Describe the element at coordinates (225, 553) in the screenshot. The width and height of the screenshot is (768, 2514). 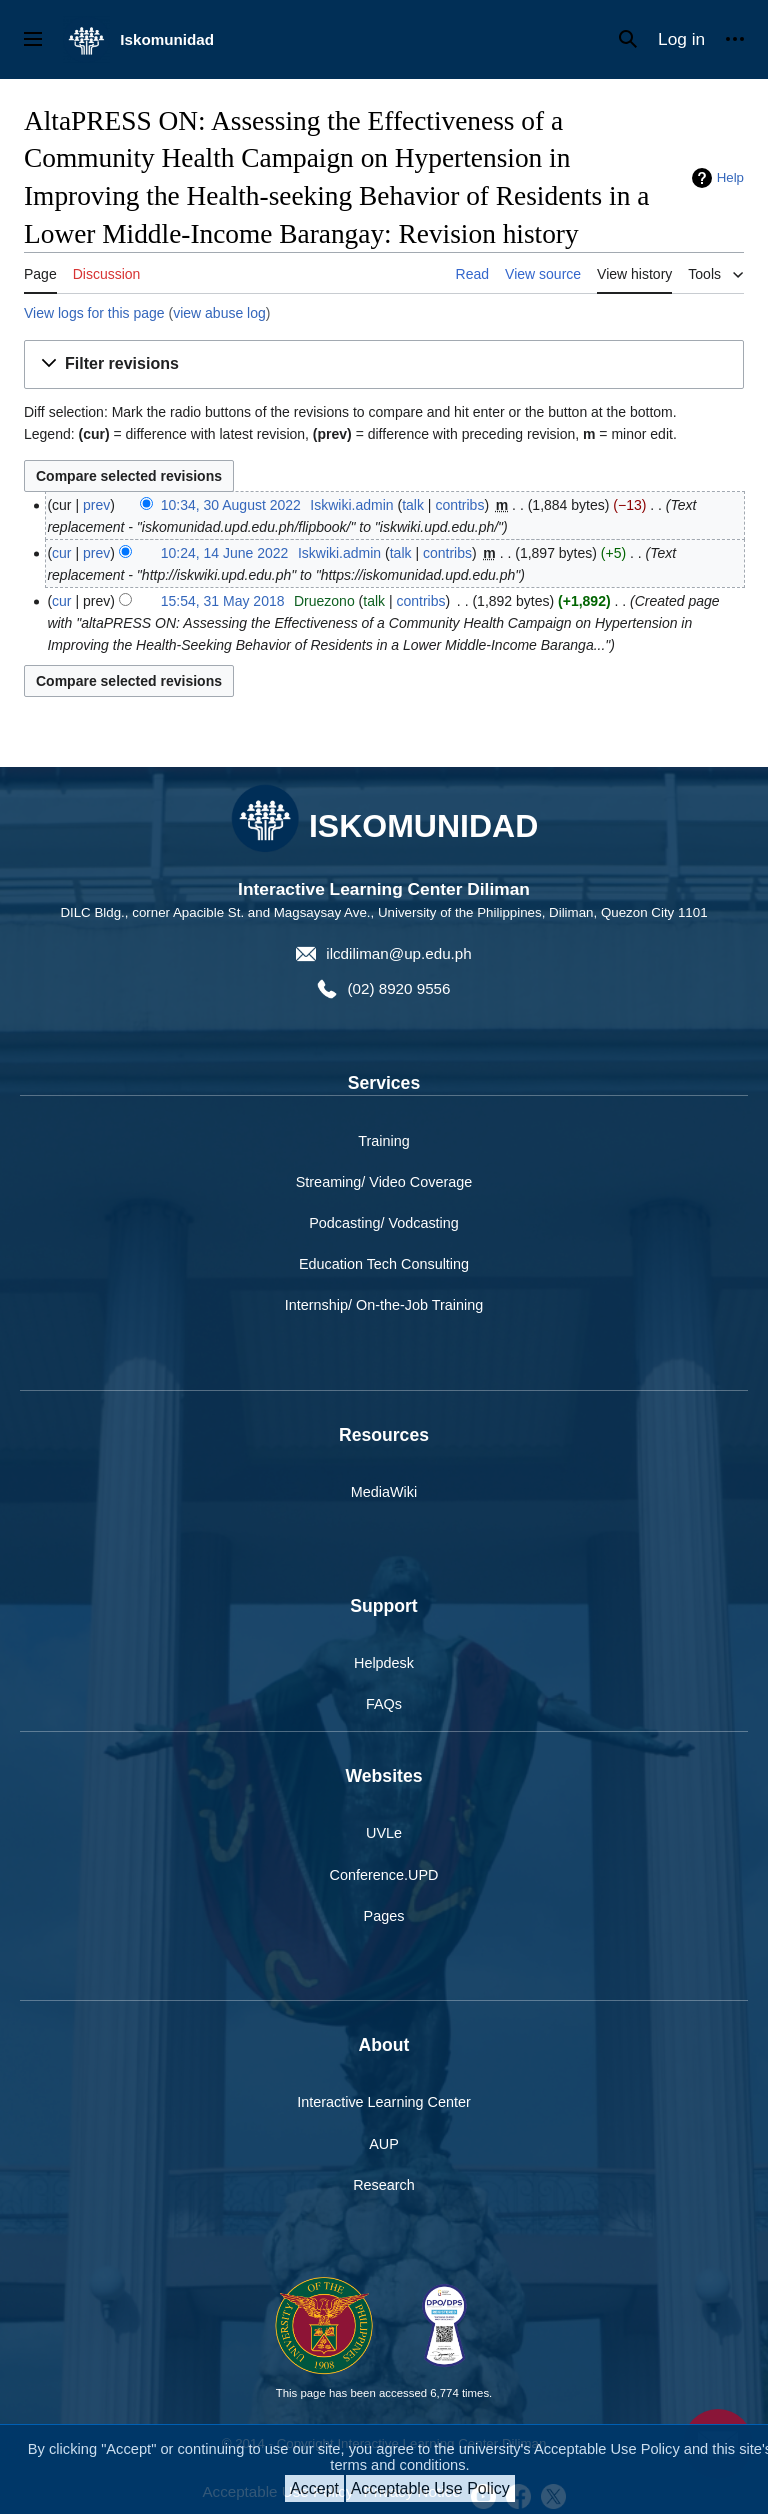
I see `10:24, 14 June 2022` at that location.